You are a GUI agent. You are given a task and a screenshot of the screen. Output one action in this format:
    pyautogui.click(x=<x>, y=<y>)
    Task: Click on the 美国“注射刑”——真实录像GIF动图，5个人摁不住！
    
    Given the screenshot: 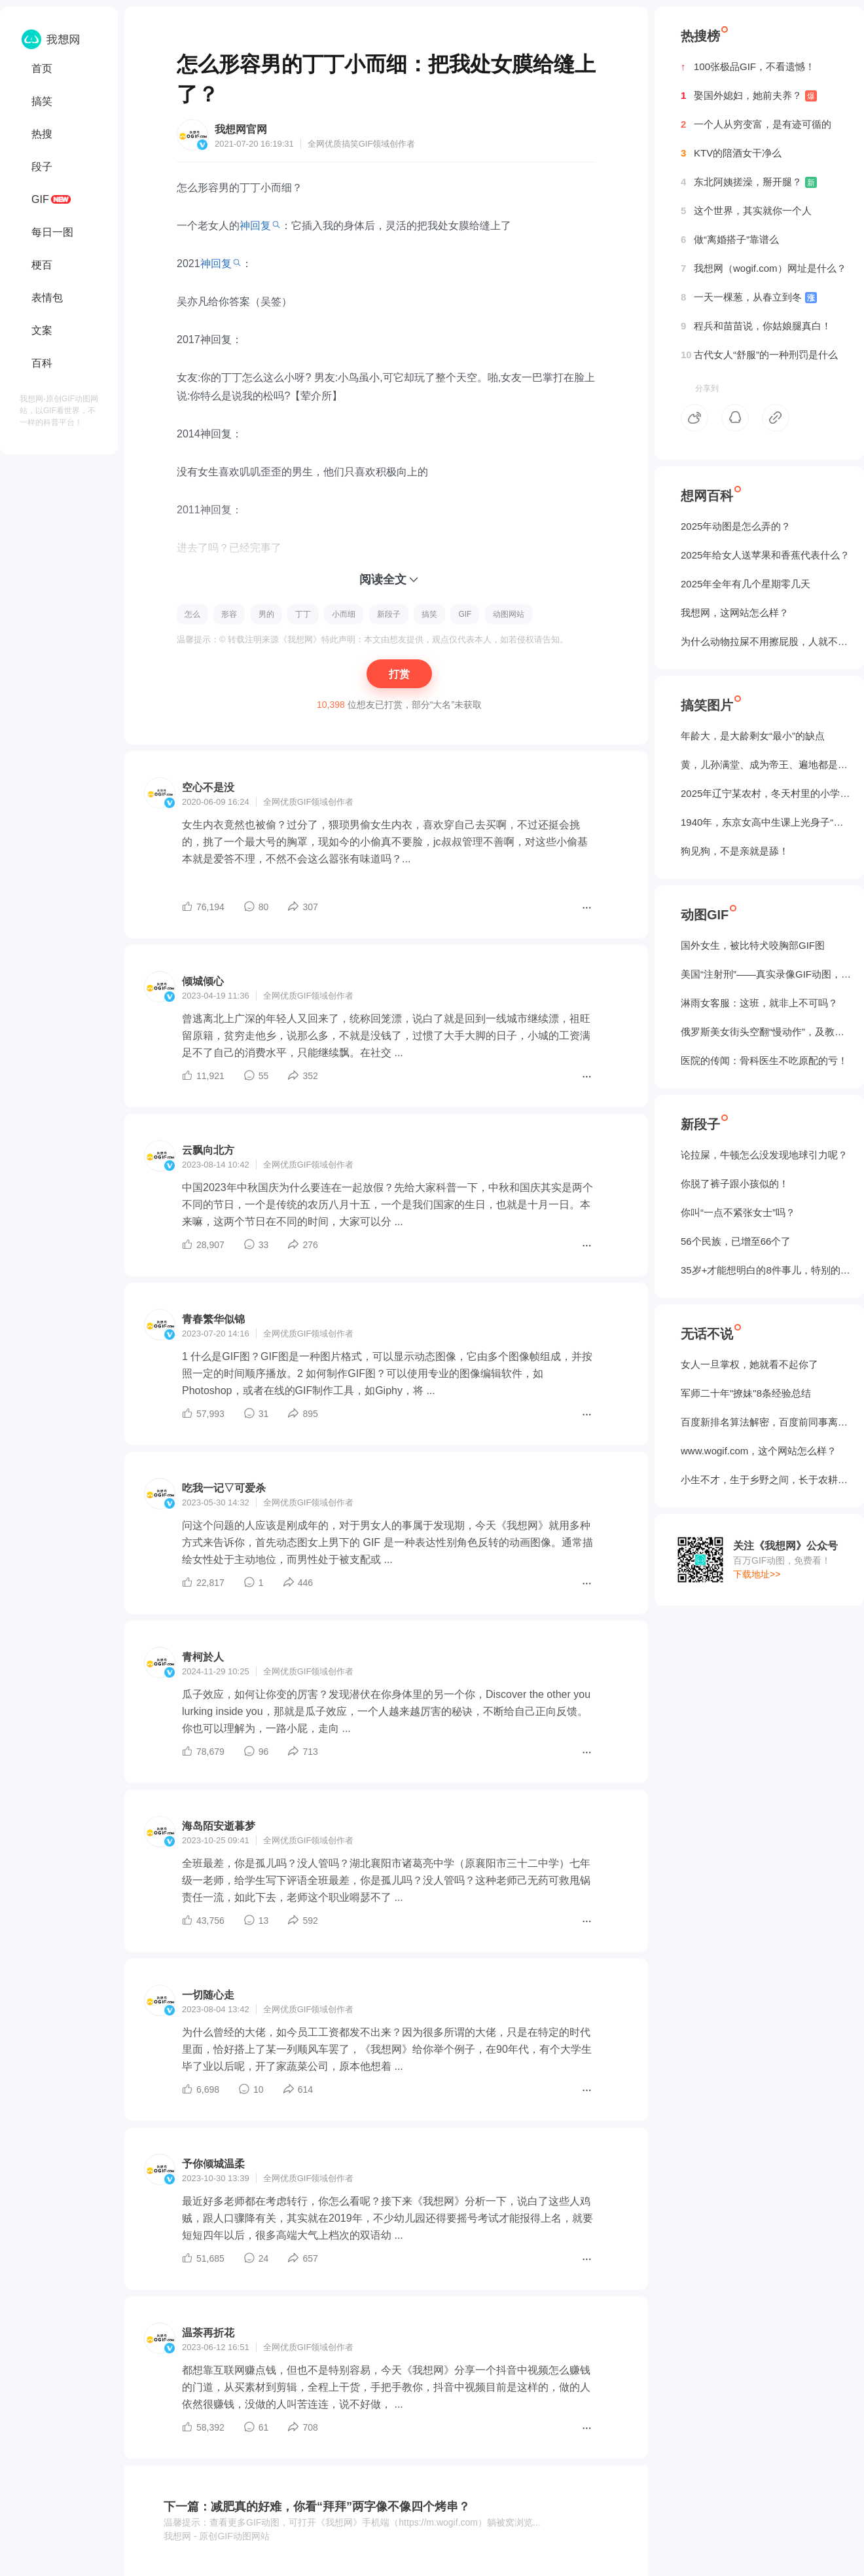 What is the action you would take?
    pyautogui.click(x=766, y=974)
    